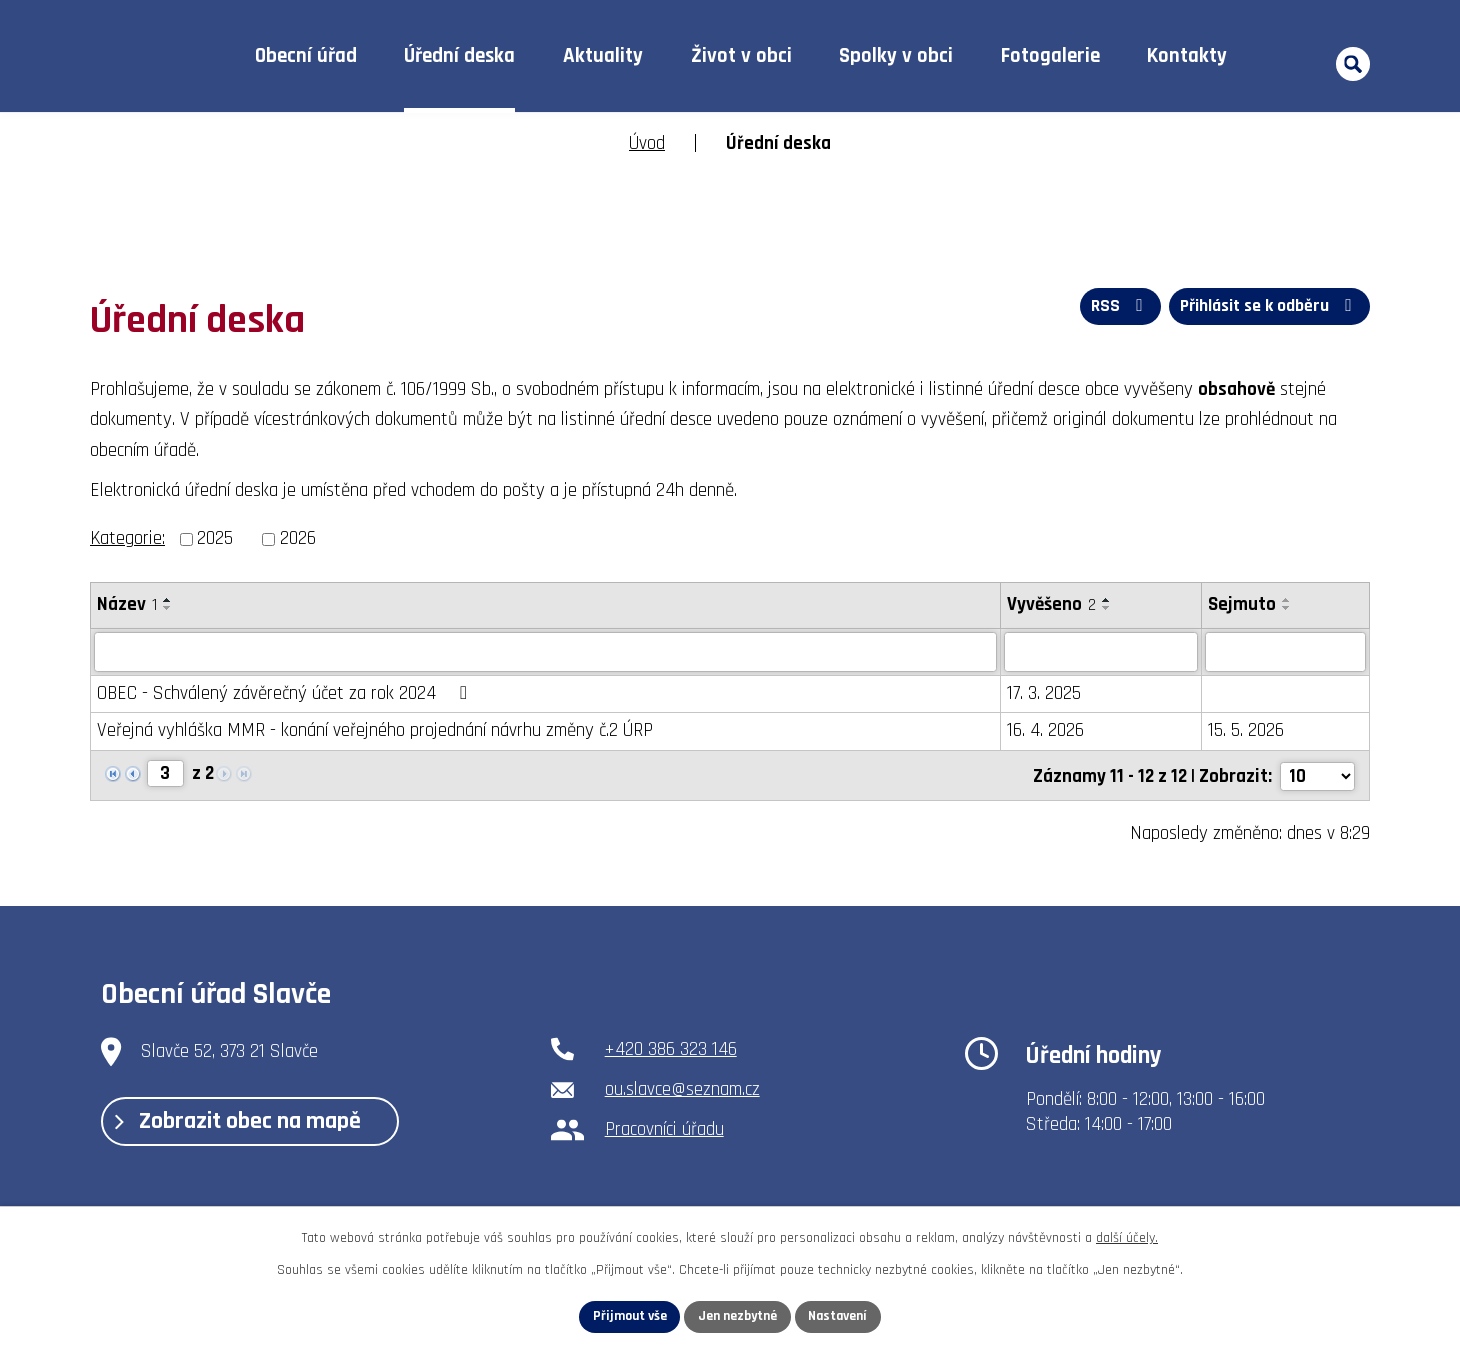 Image resolution: width=1460 pixels, height=1352 pixels. I want to click on Zobrazit obec na mapě, so click(243, 1121).